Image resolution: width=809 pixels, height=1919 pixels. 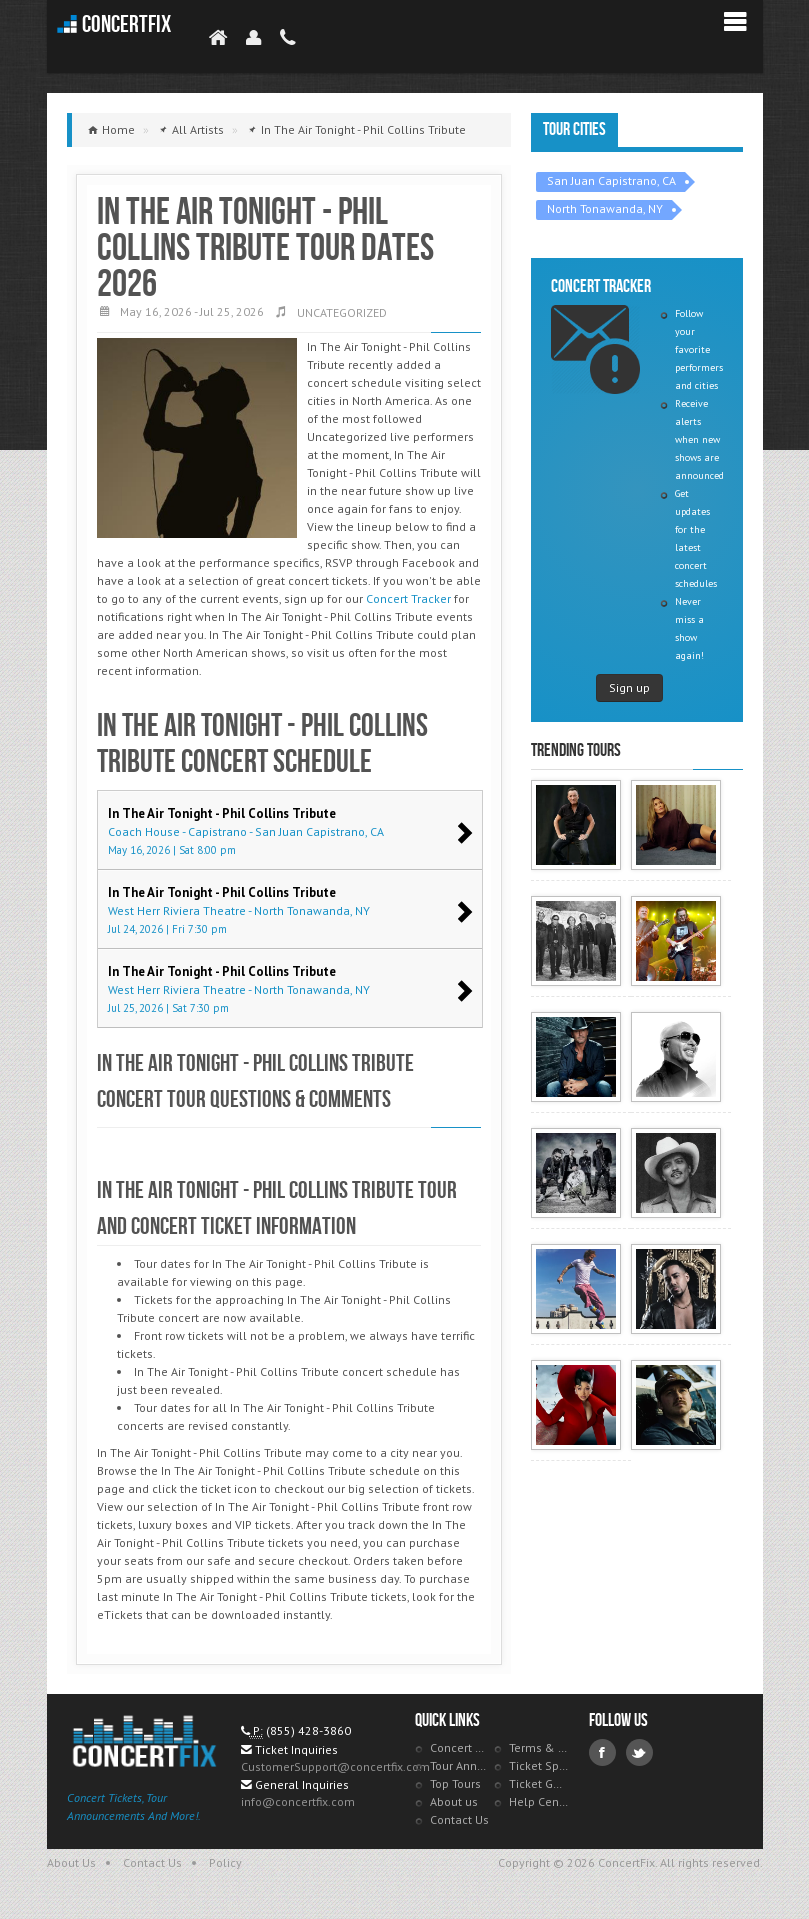 What do you see at coordinates (539, 1747) in the screenshot?
I see `Terms & Policies` at bounding box center [539, 1747].